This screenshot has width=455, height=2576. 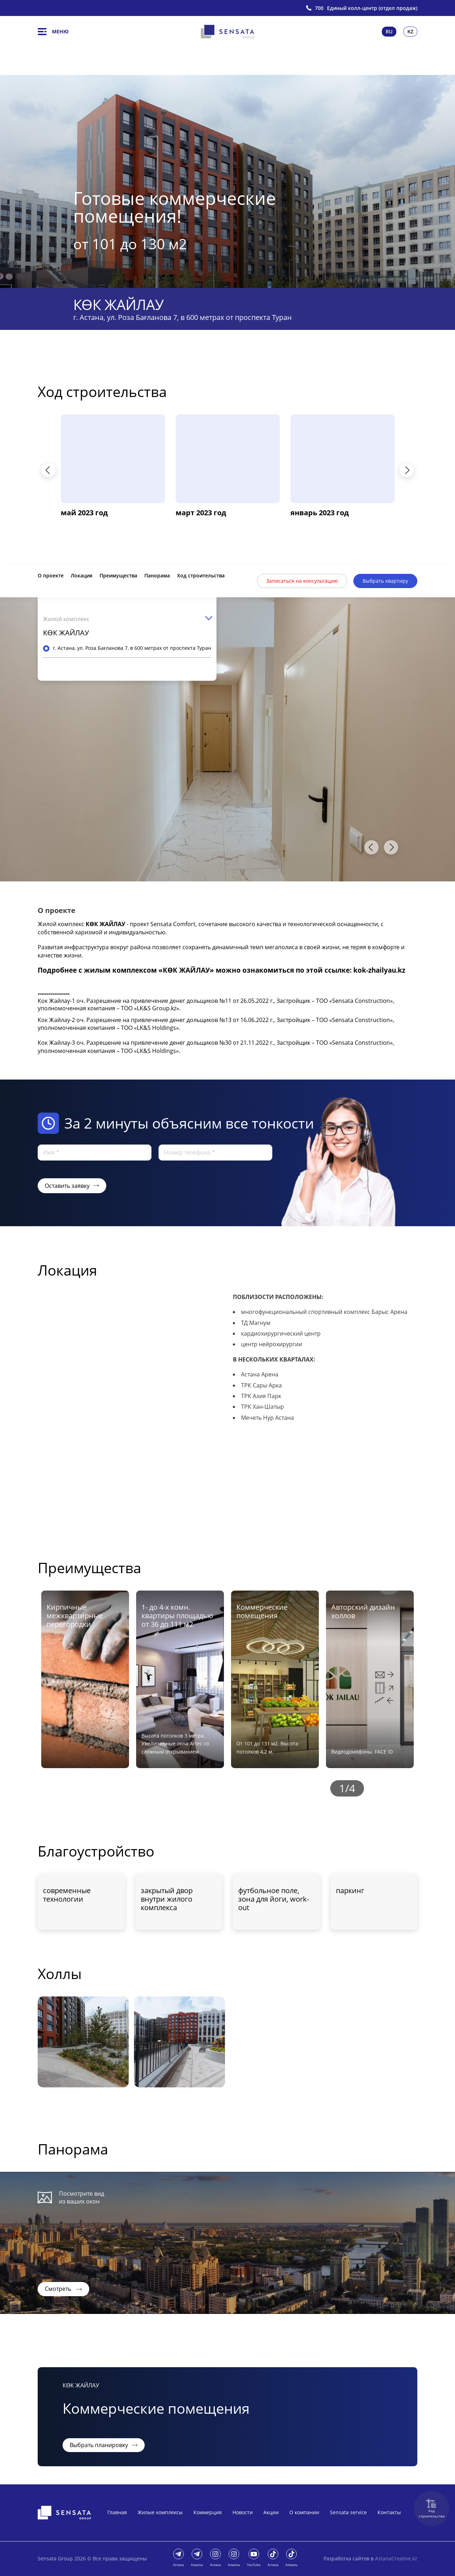 I want to click on Выбрать квартиру, so click(x=385, y=580).